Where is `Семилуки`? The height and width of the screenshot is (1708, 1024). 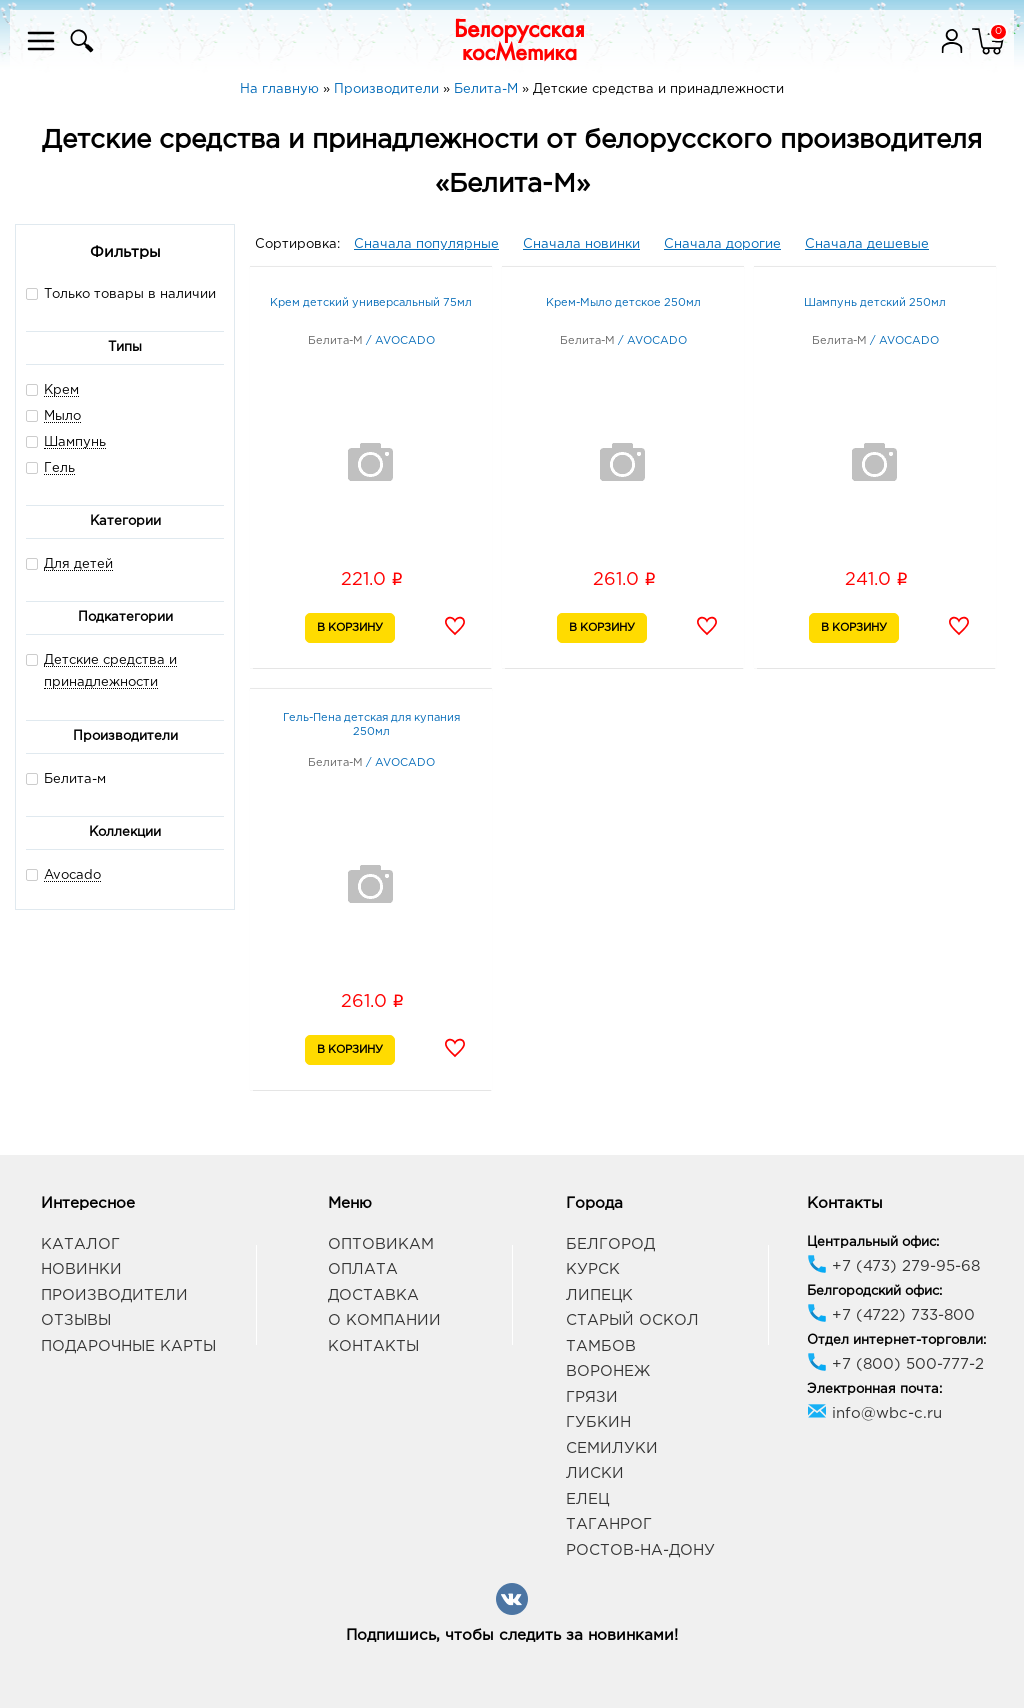
Семилуки is located at coordinates (612, 1448).